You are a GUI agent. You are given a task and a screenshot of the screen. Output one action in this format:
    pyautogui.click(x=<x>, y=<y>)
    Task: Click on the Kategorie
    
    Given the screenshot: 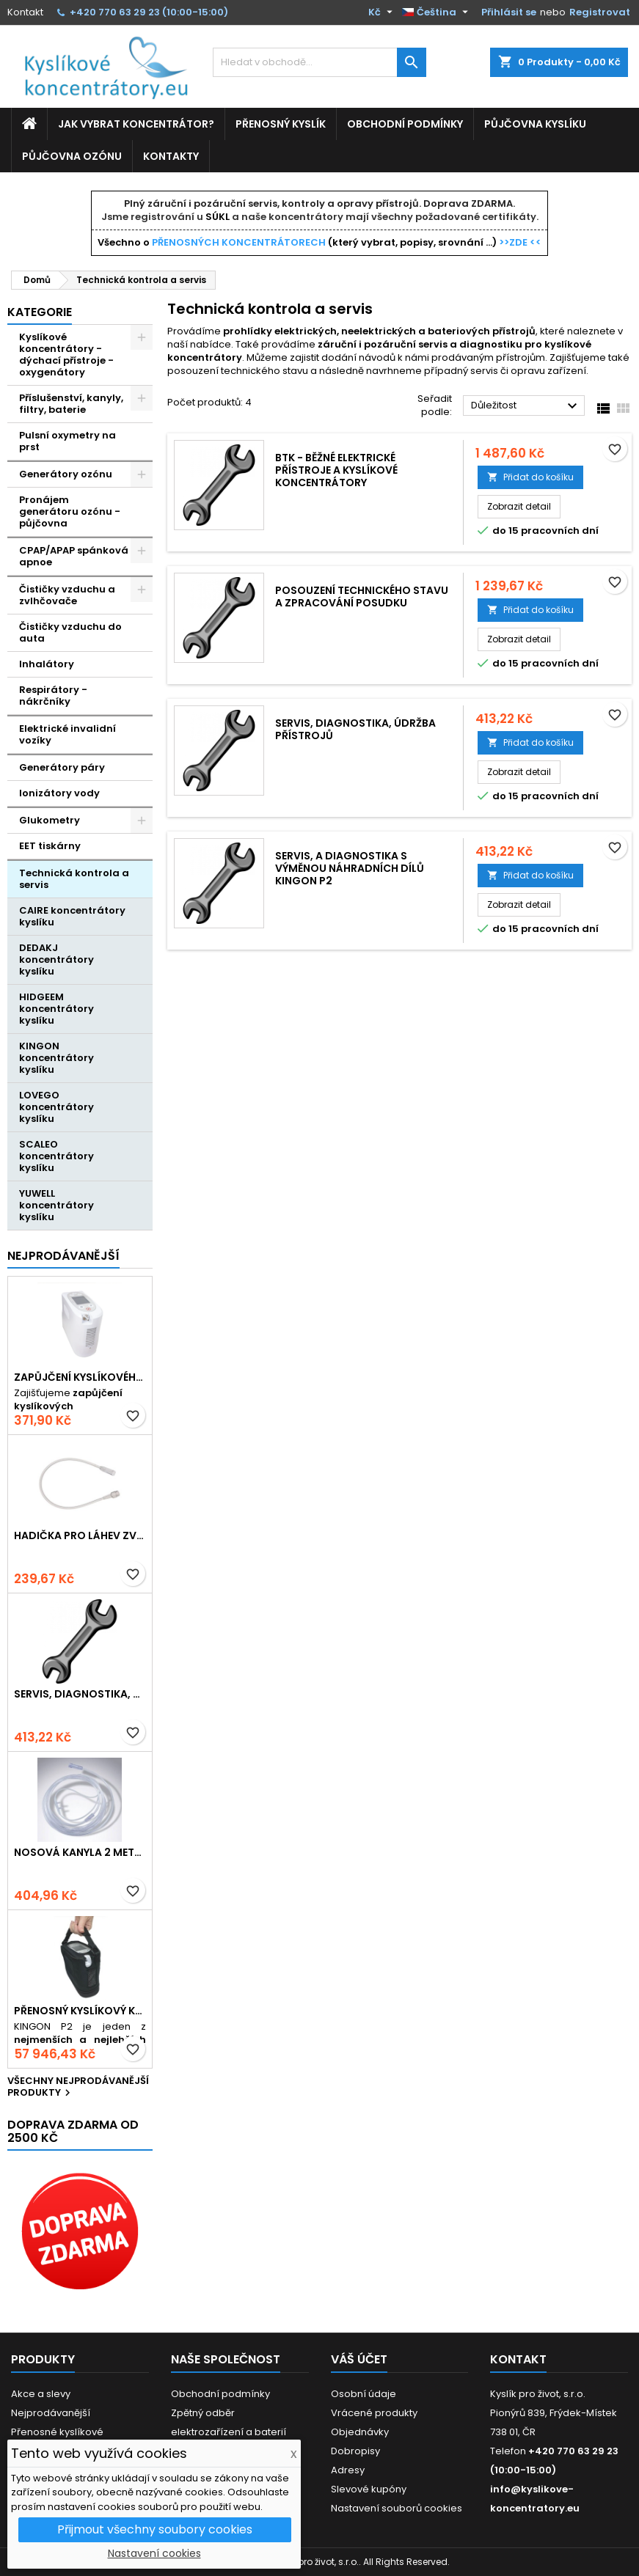 What is the action you would take?
    pyautogui.click(x=39, y=312)
    